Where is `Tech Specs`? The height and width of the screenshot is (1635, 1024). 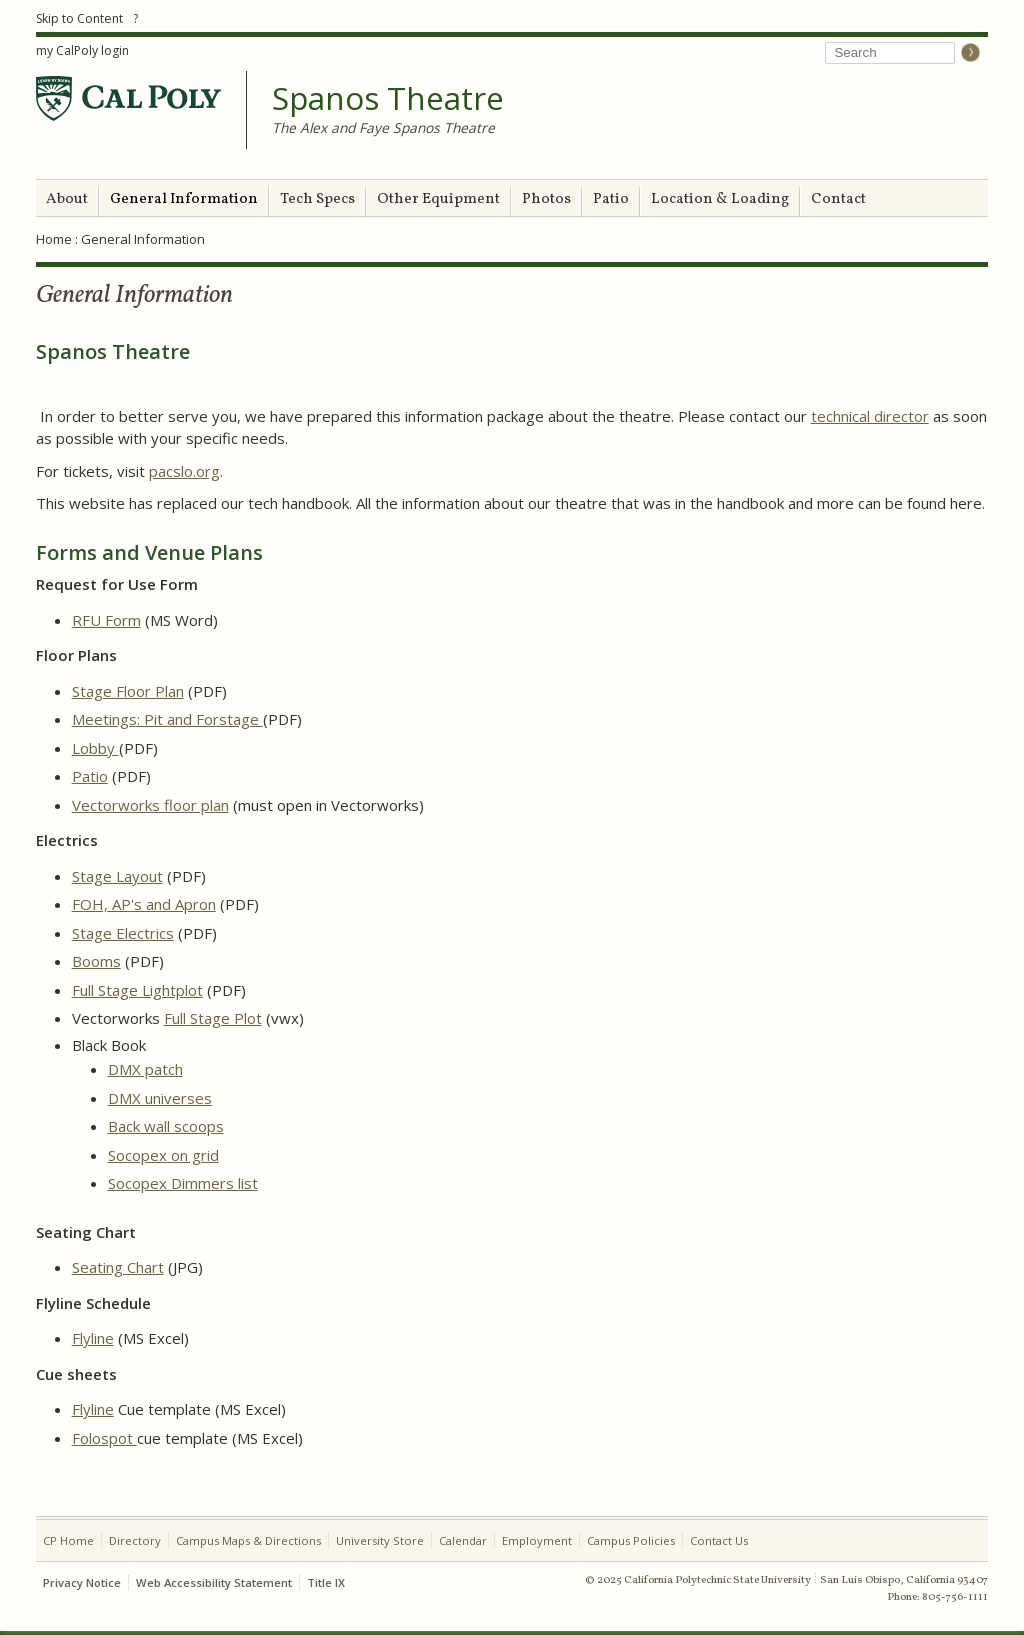
Tech Specs is located at coordinates (317, 199).